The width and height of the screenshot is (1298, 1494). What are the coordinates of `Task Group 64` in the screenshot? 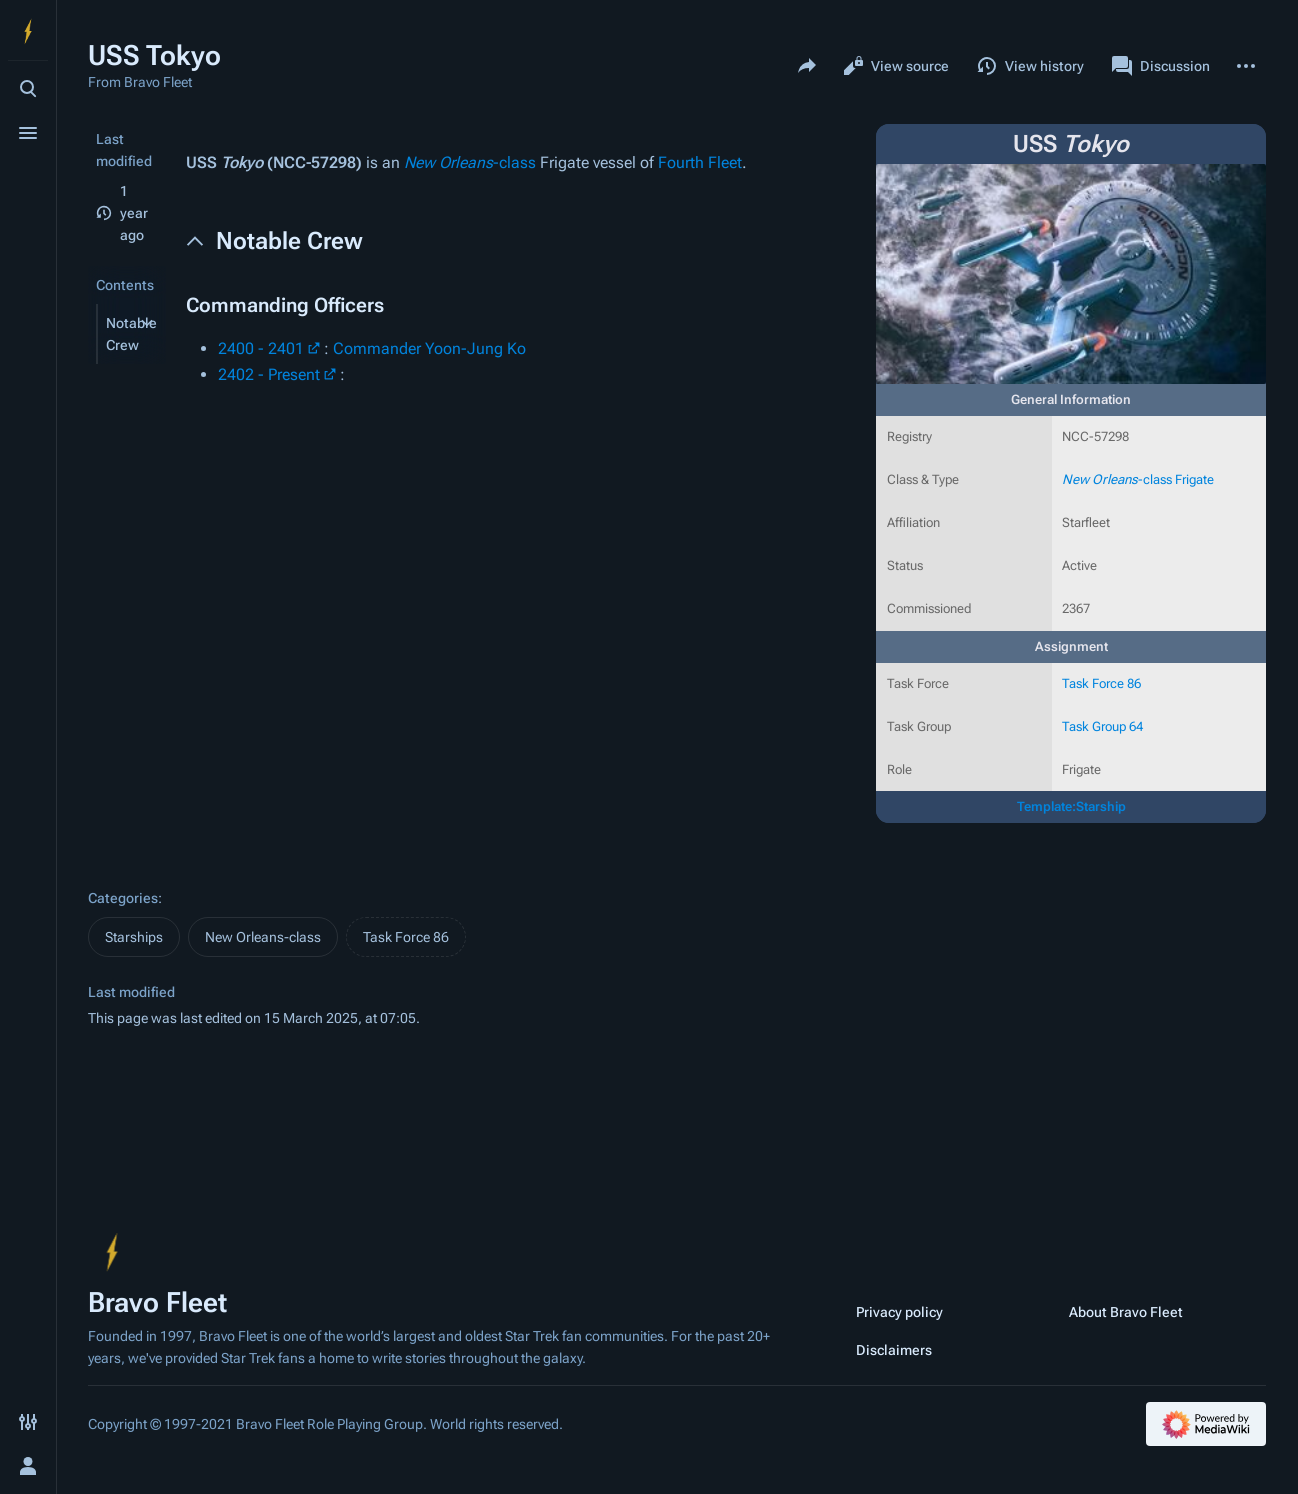 It's located at (1102, 726).